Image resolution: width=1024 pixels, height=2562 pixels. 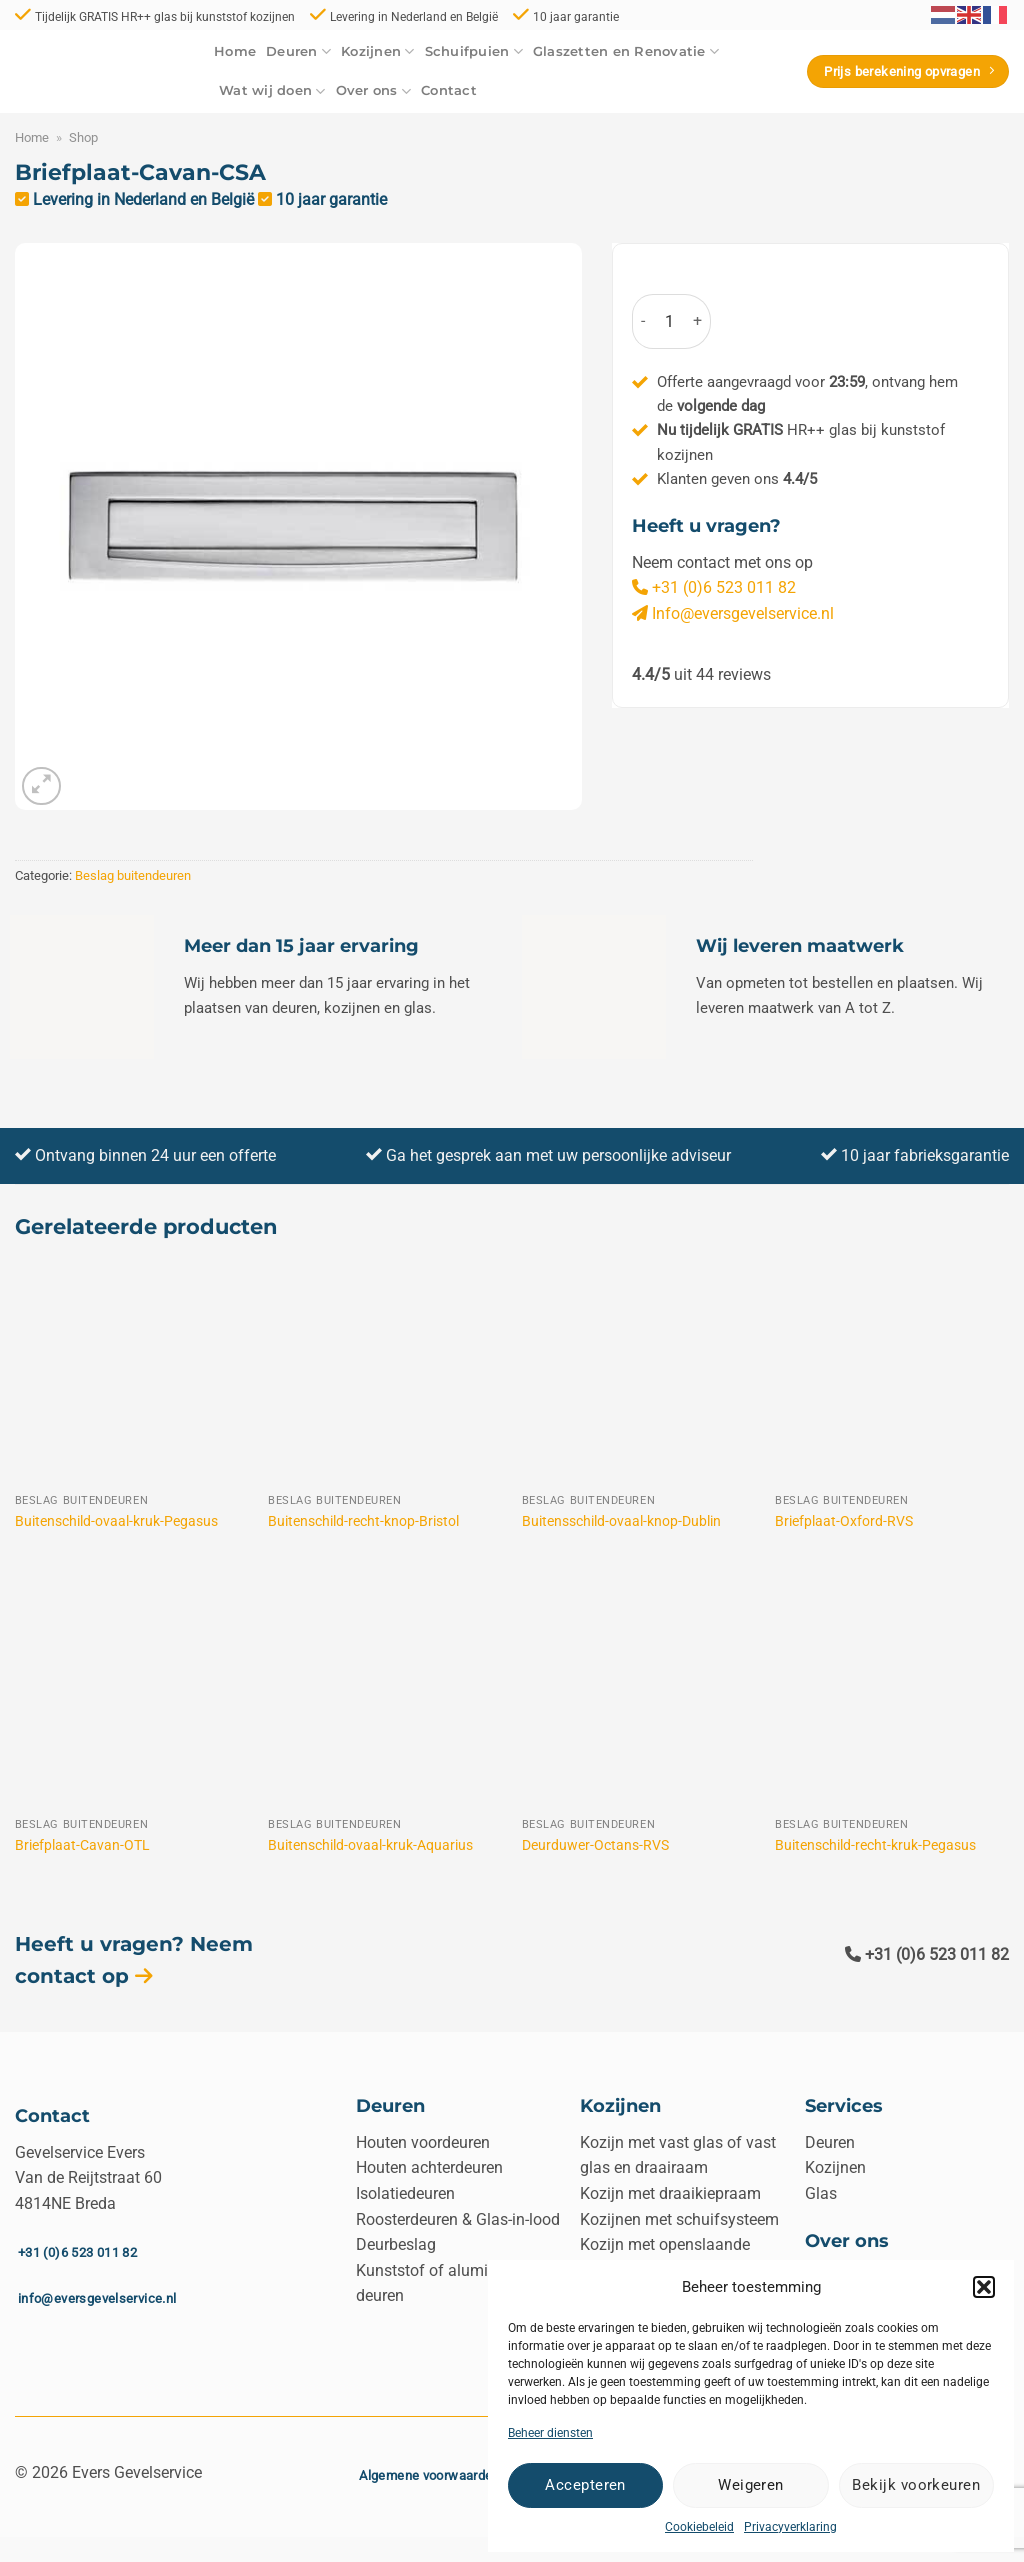 I want to click on Weigeren, so click(x=751, y=2485).